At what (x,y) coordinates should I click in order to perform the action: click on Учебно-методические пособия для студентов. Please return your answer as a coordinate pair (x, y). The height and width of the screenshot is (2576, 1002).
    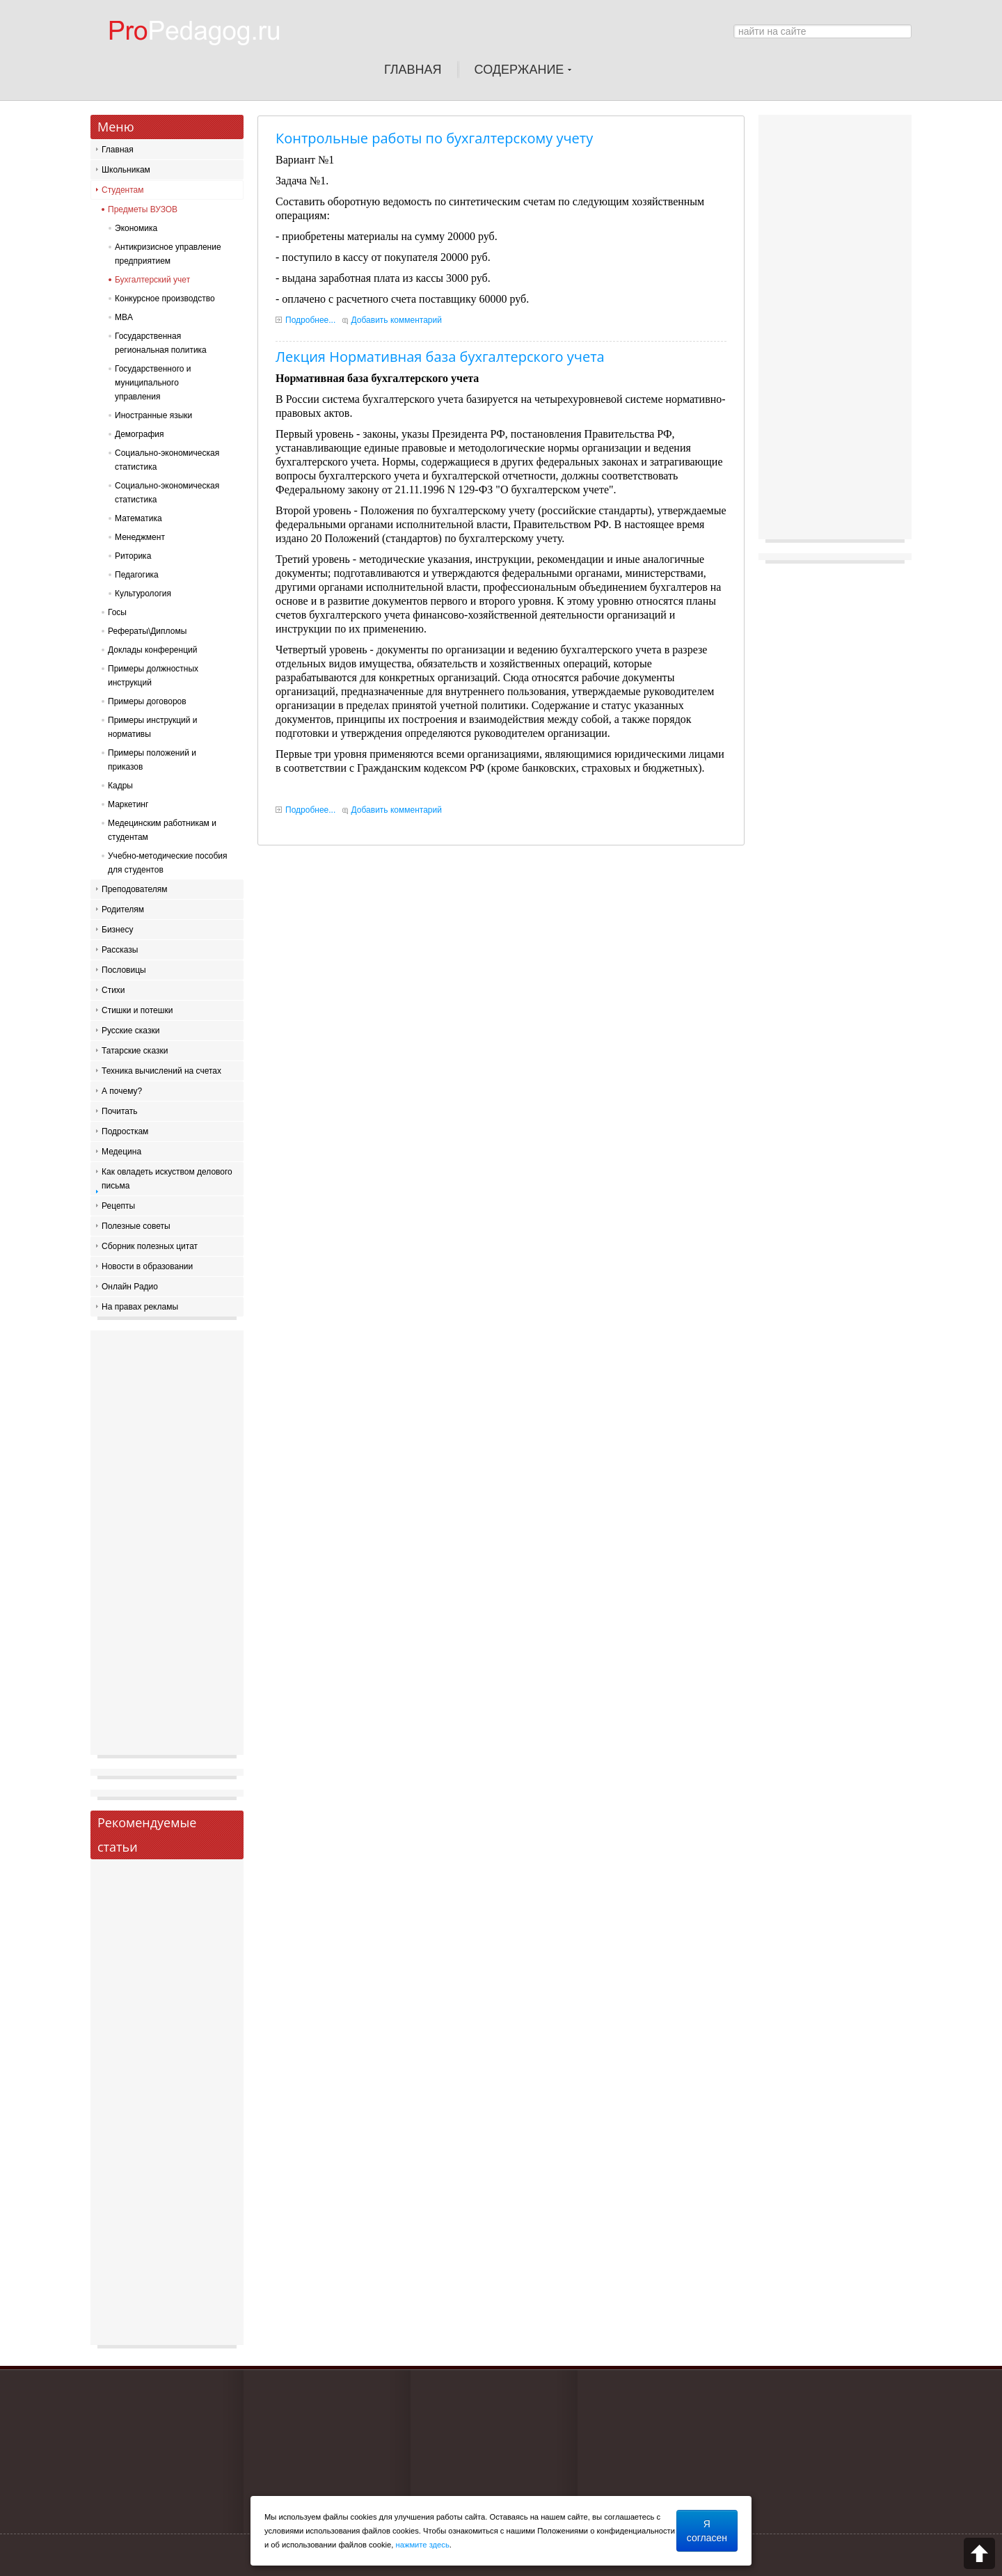
    Looking at the image, I should click on (168, 863).